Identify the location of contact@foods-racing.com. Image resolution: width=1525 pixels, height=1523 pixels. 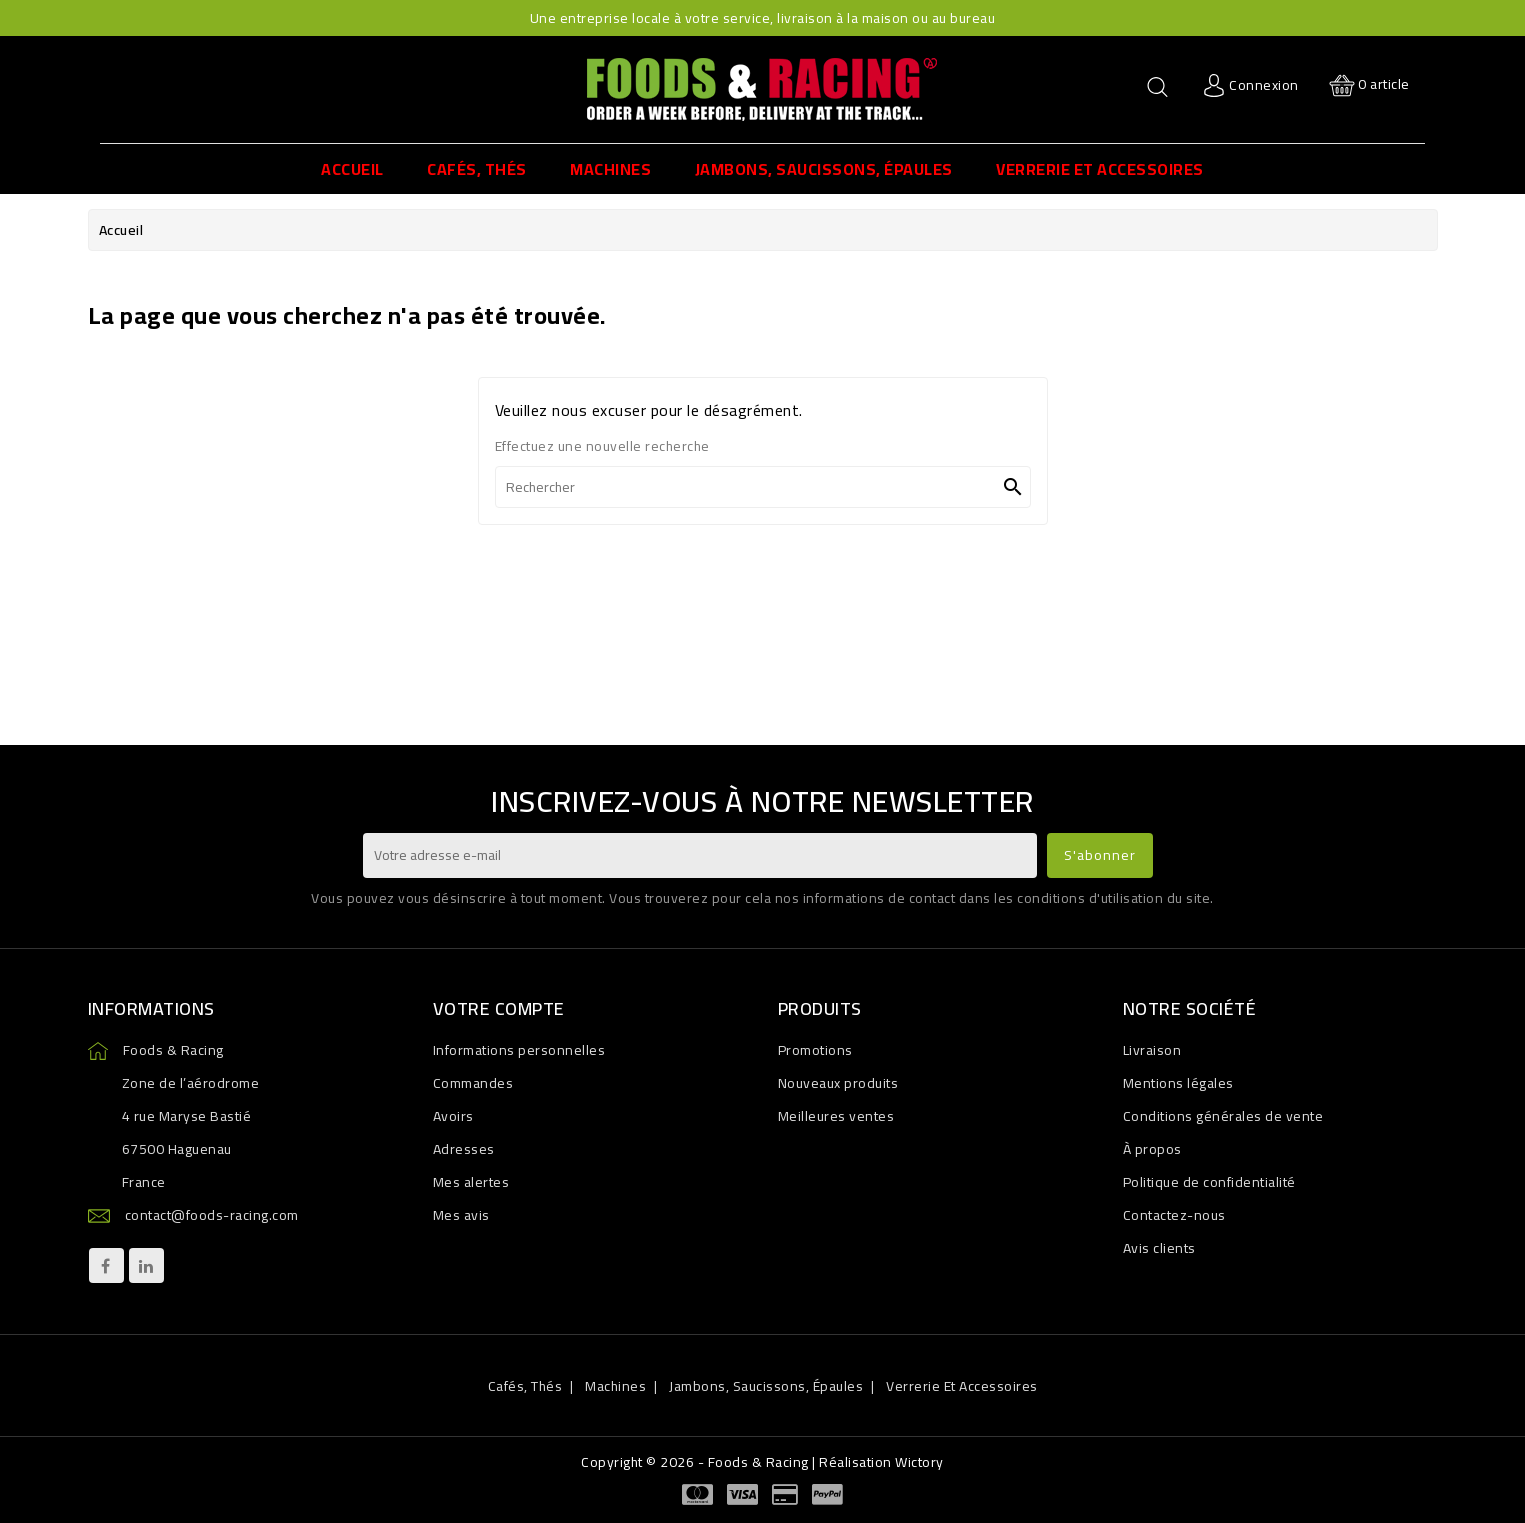
(212, 1215).